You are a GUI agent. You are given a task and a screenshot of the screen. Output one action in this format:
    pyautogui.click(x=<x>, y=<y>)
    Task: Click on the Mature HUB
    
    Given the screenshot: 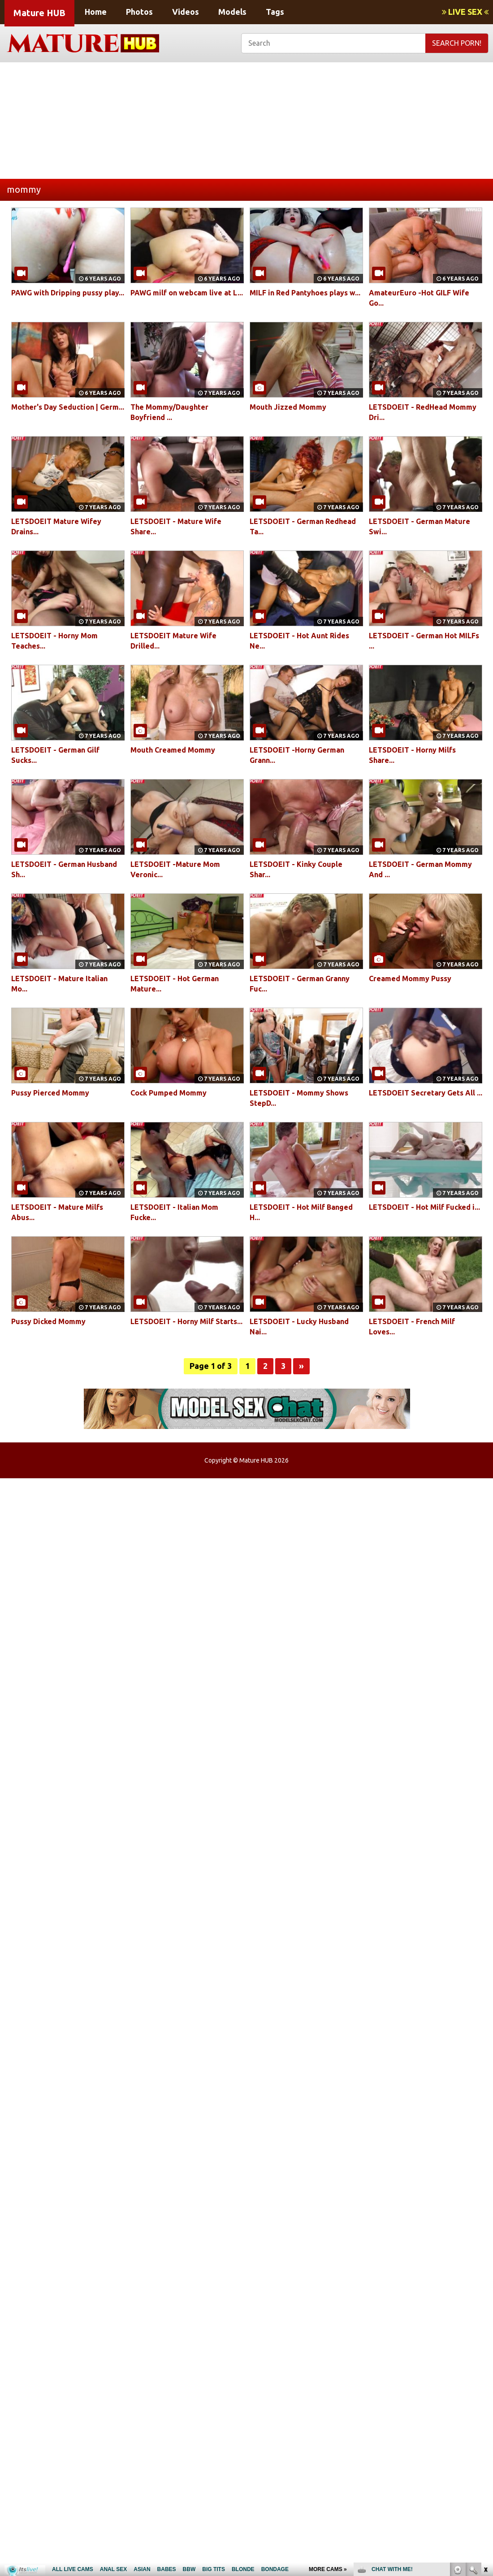 What is the action you would take?
    pyautogui.click(x=39, y=13)
    